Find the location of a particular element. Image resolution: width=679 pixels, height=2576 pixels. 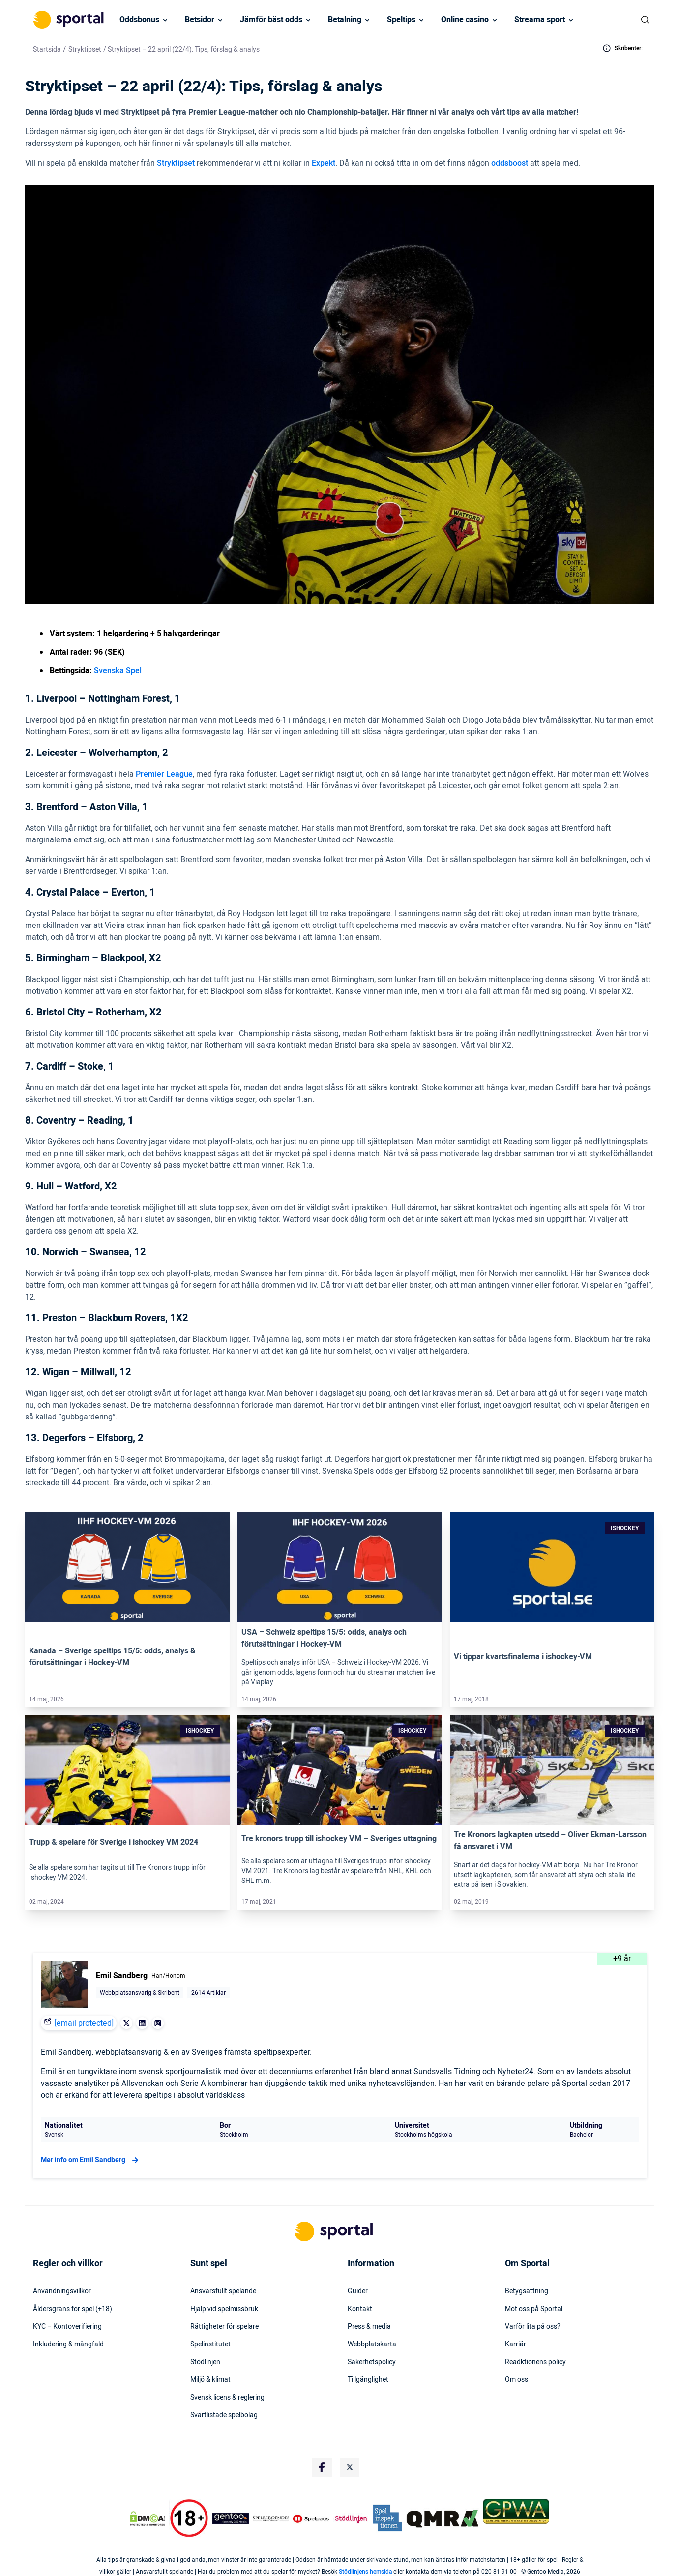

Ansvarsfullt spelande is located at coordinates (223, 2291).